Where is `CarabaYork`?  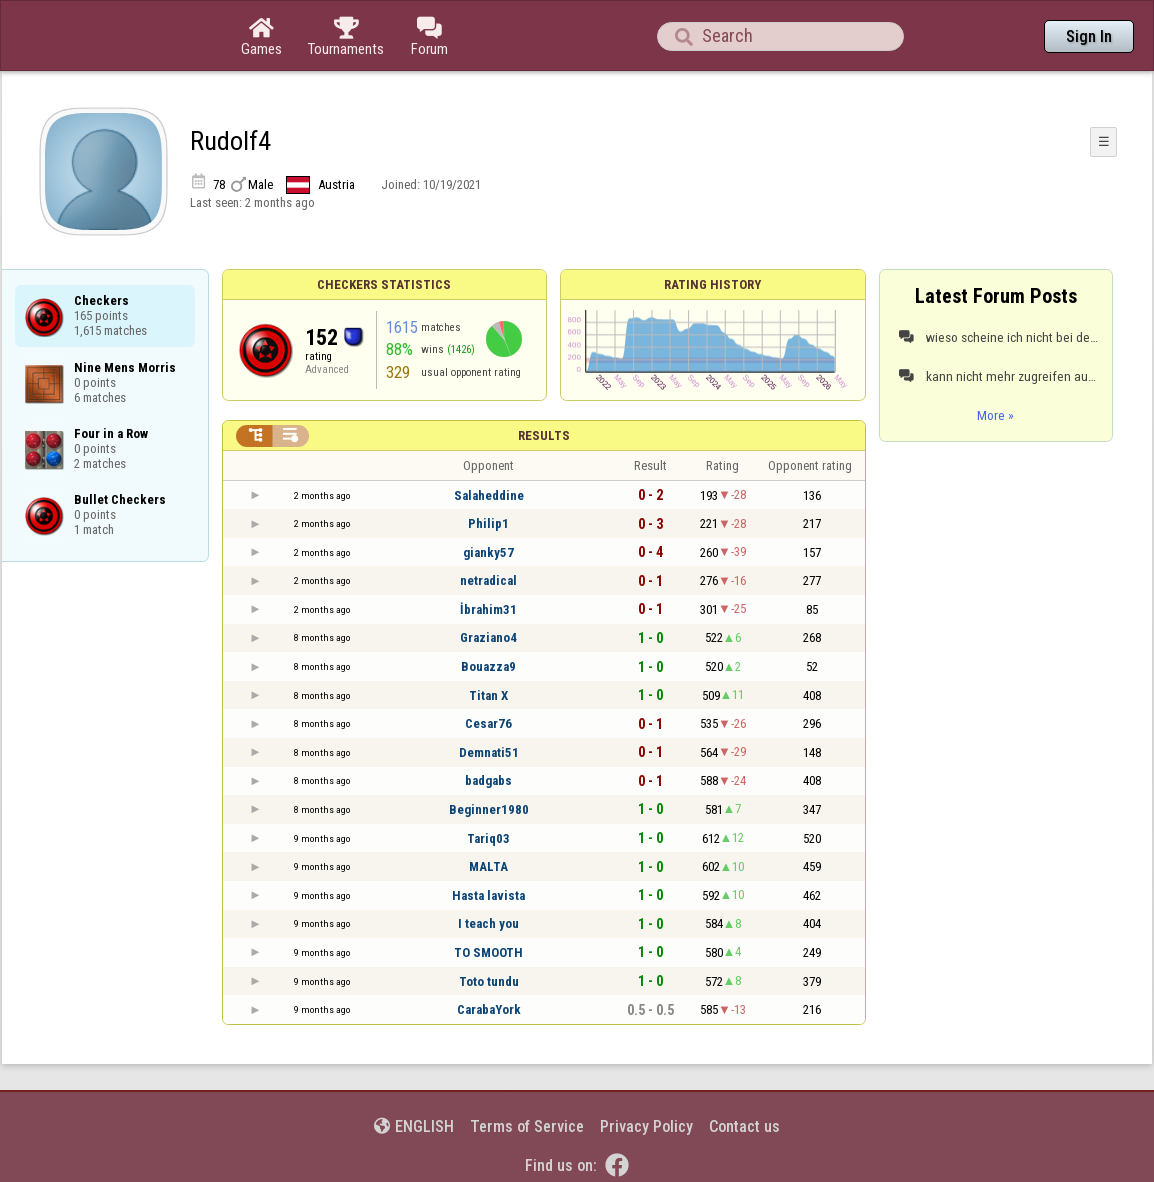
CarabaYork is located at coordinates (489, 1009).